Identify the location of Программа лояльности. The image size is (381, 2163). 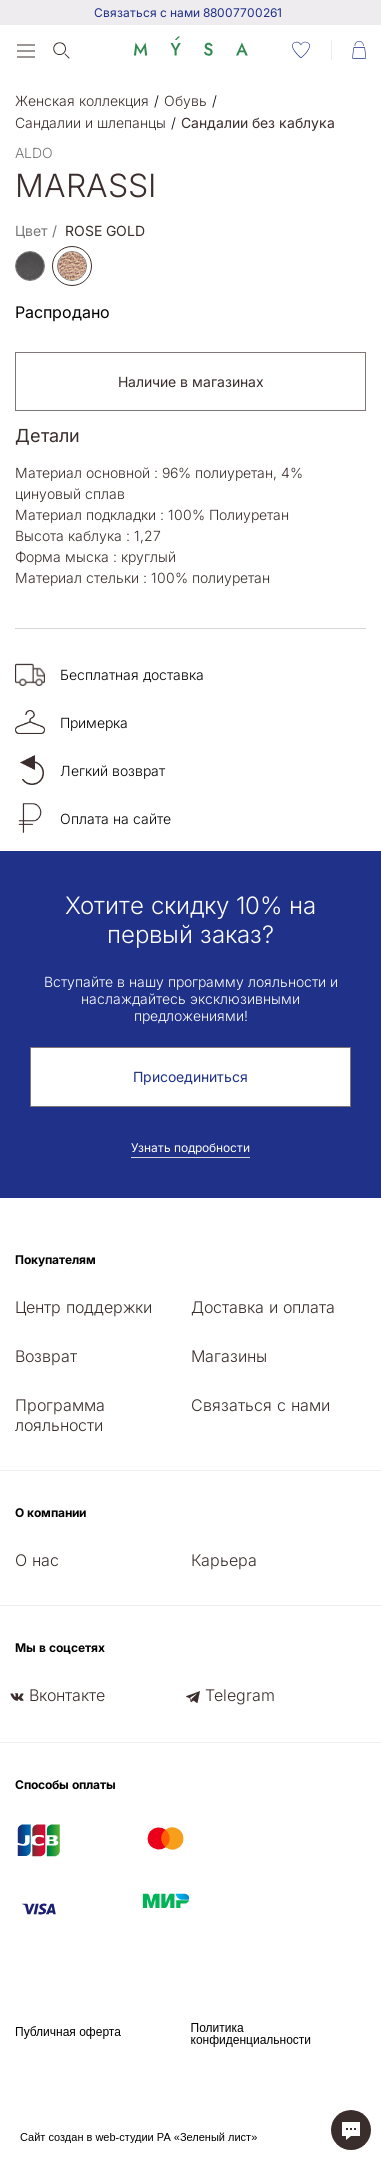
(60, 1415).